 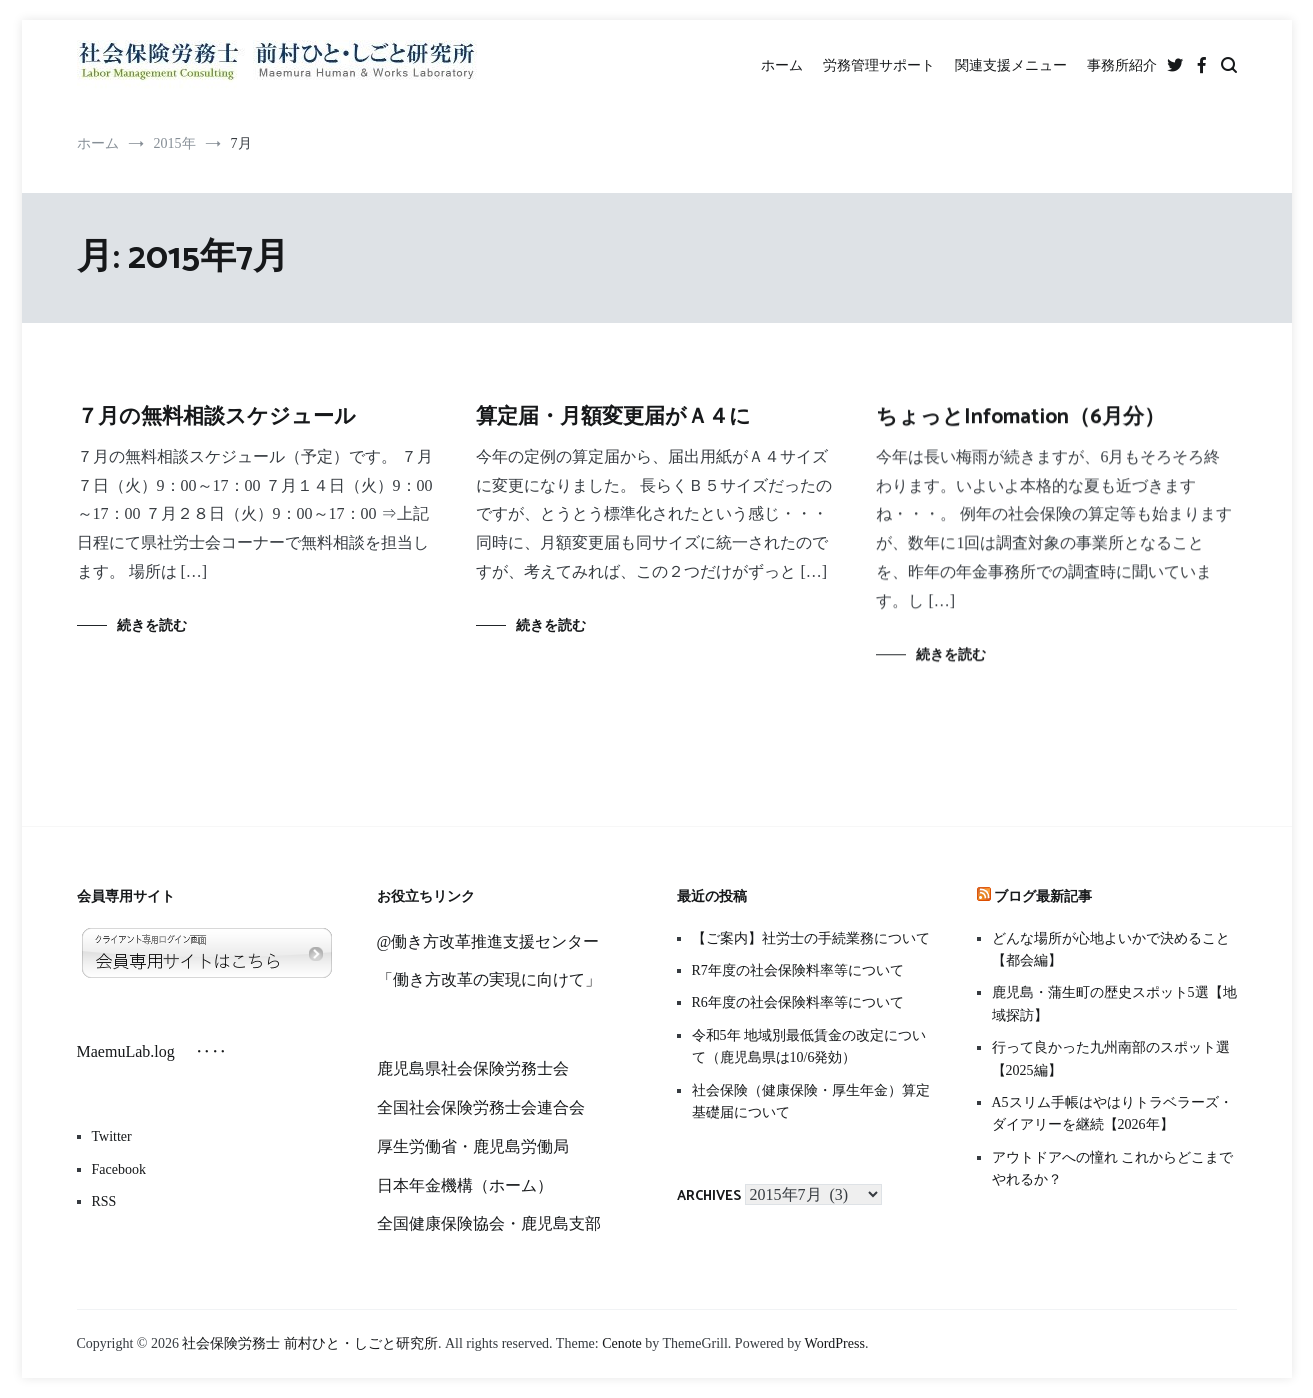 I want to click on 鹿児島・蒲生町の歴史スポット5選【地域探訪】, so click(x=1114, y=1003).